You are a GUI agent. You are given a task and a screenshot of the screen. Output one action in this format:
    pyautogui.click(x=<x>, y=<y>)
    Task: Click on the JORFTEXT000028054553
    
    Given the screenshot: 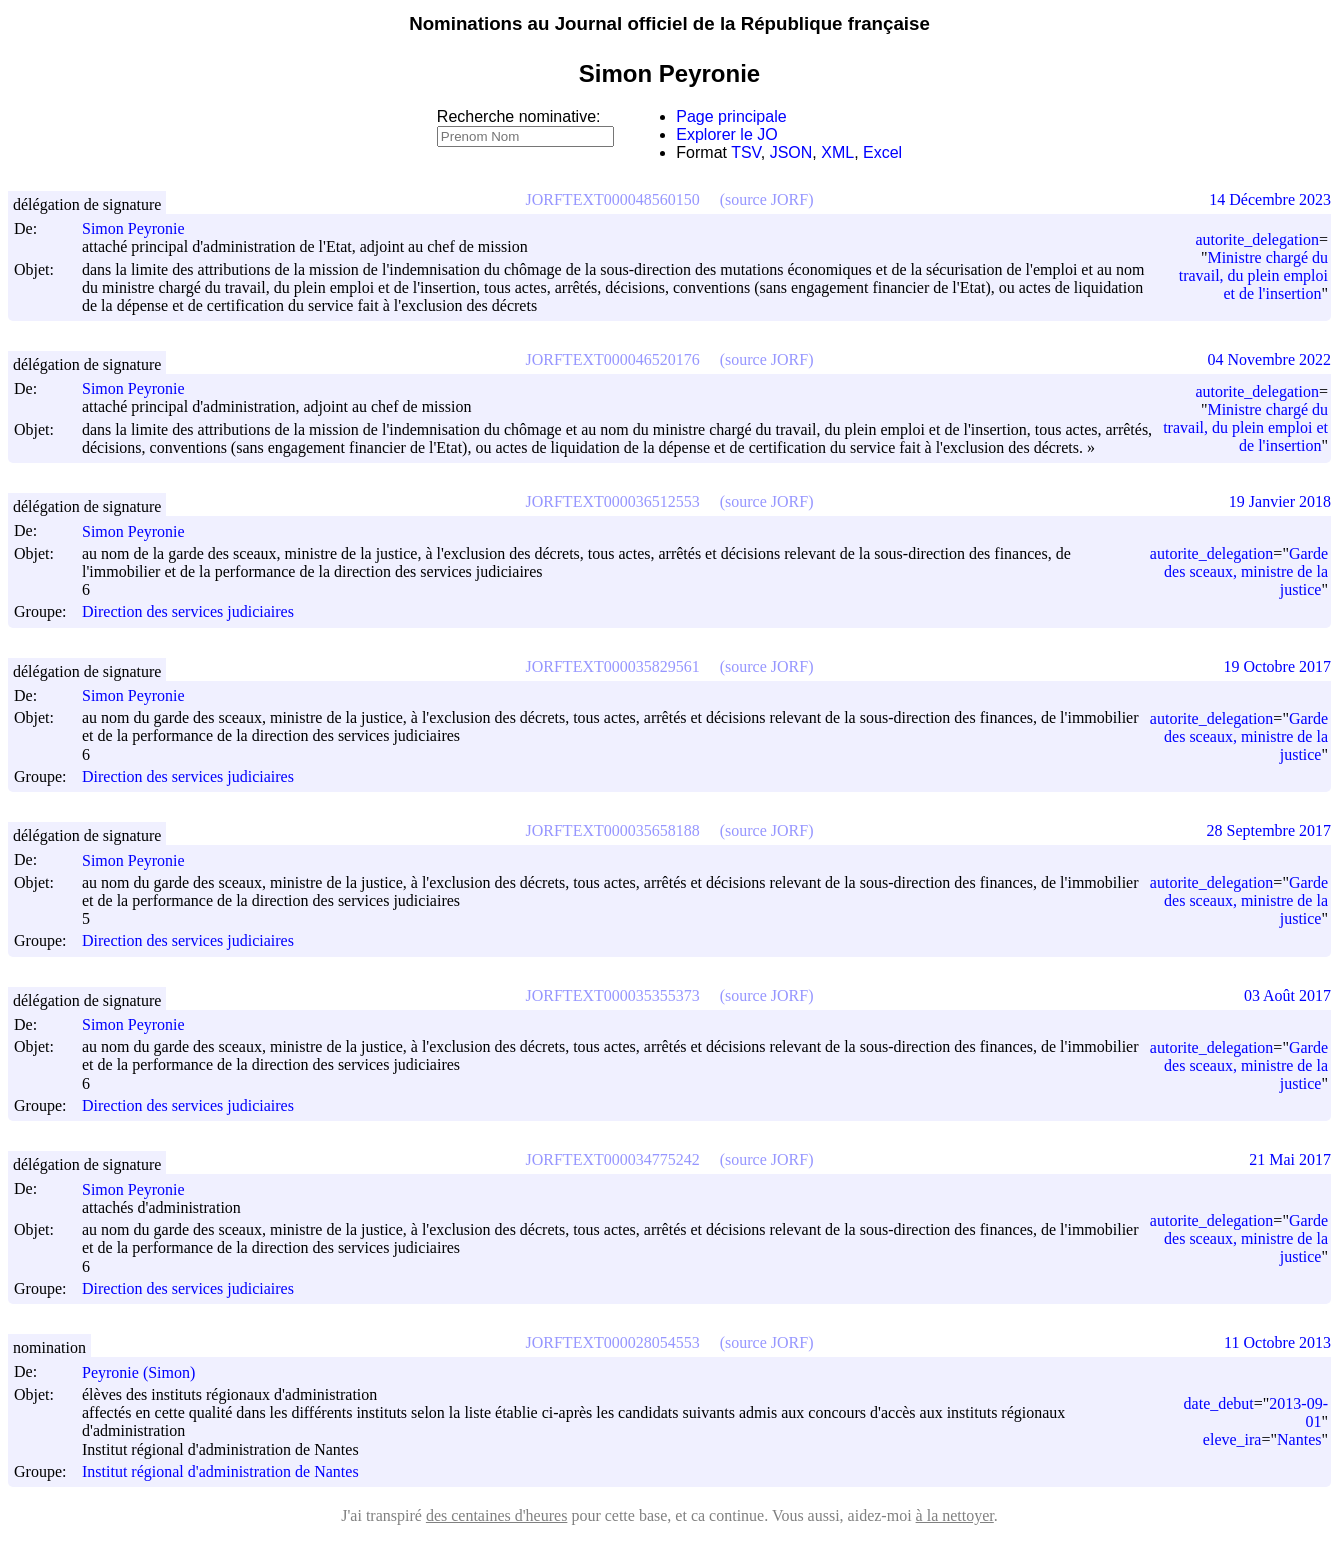 What is the action you would take?
    pyautogui.click(x=613, y=1342)
    